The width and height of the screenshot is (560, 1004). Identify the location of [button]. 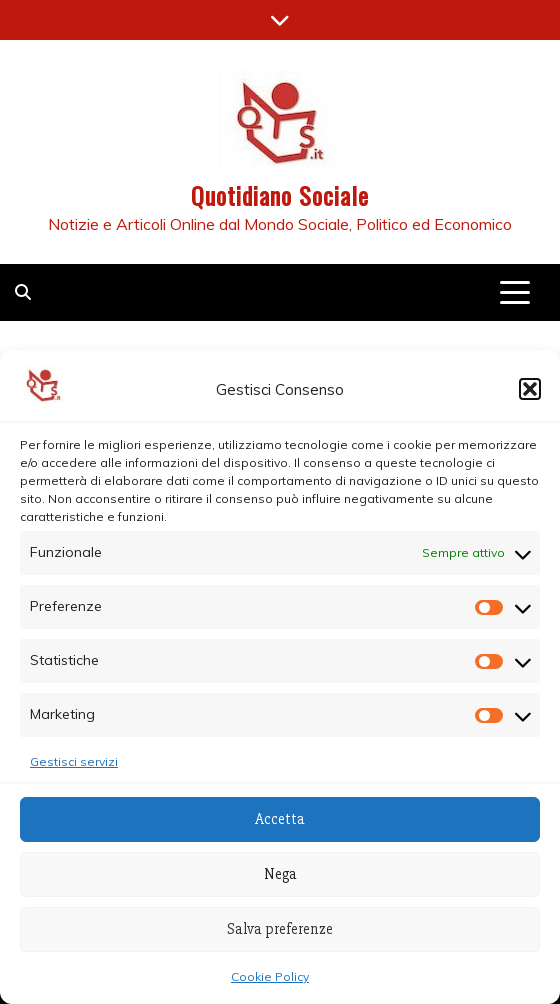
(530, 389).